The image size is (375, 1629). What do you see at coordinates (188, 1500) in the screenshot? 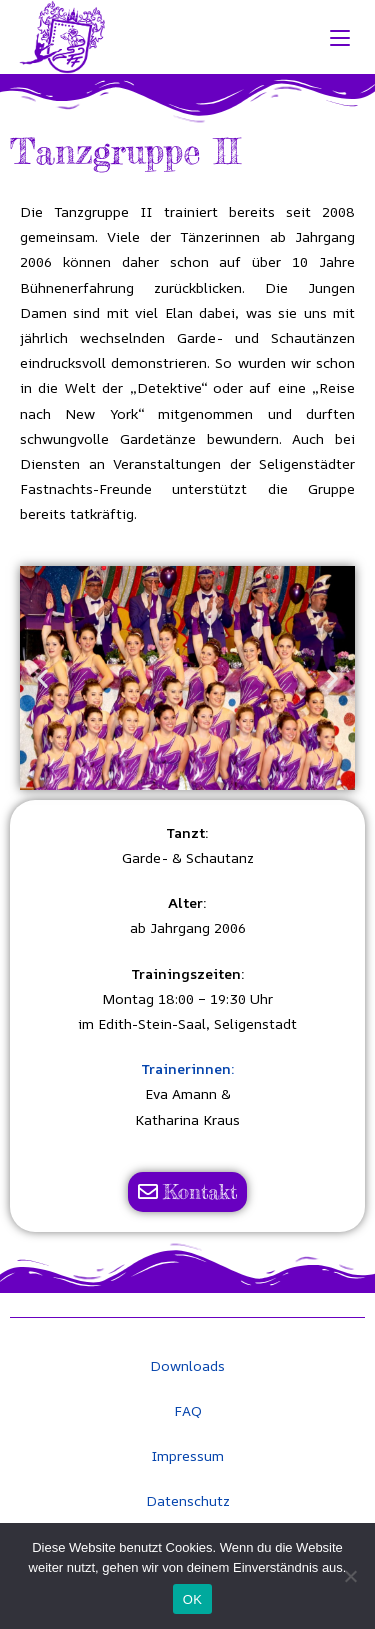
I see `Datenschutz` at bounding box center [188, 1500].